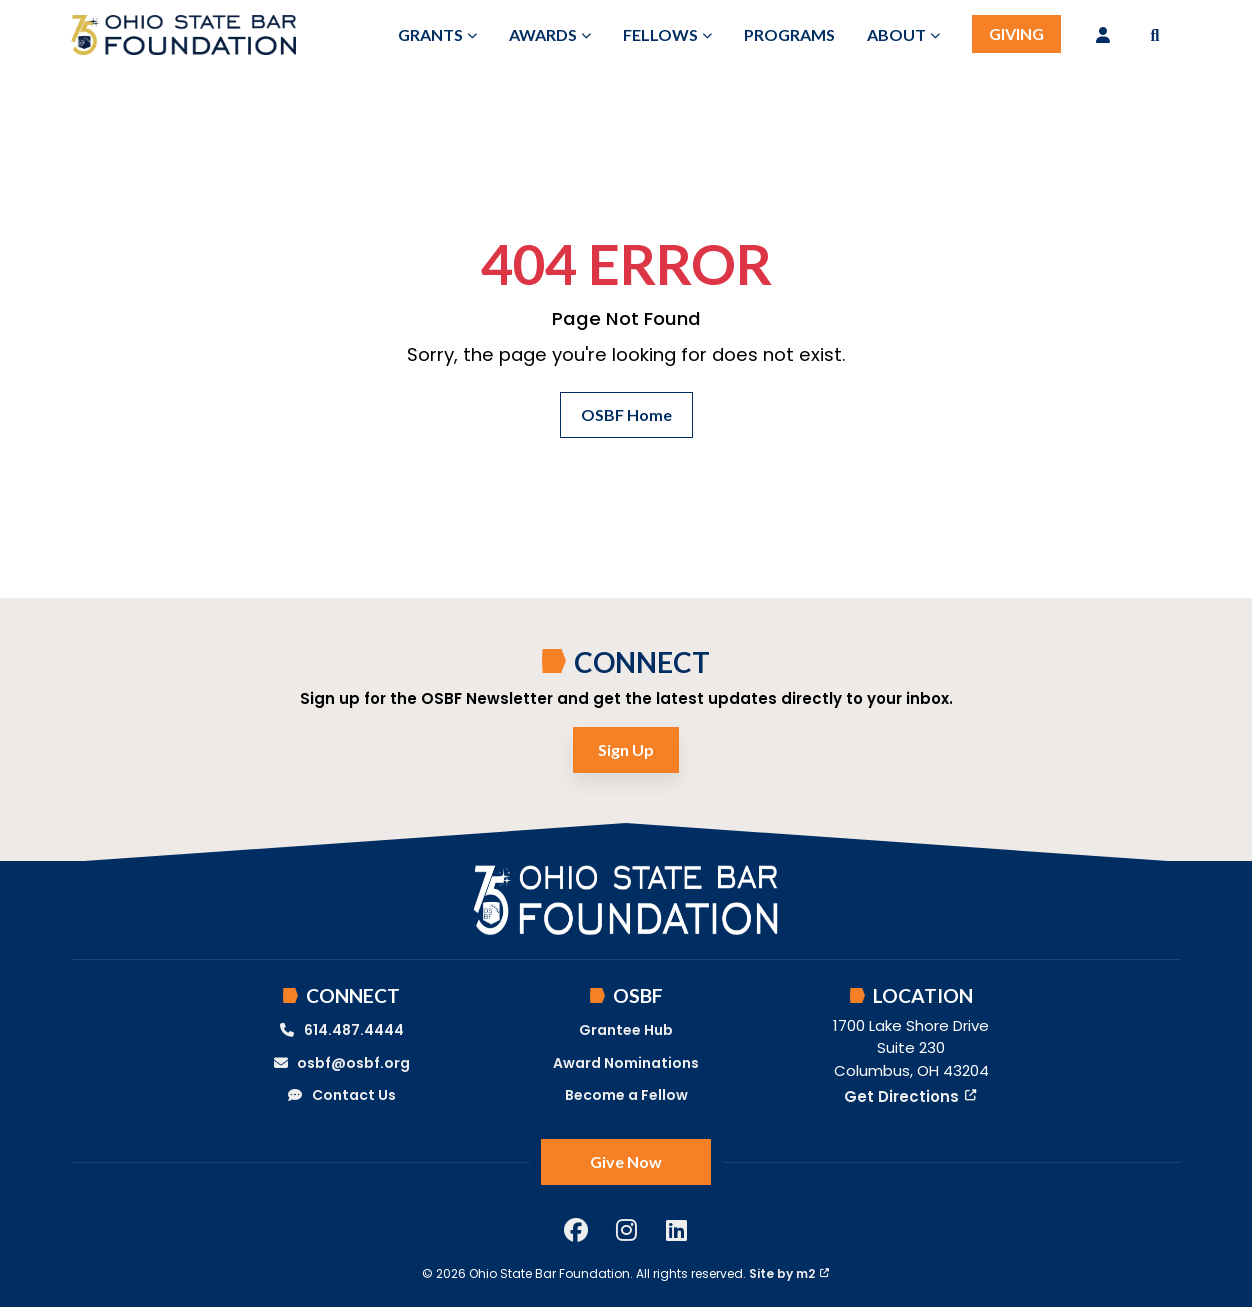 The image size is (1252, 1307). What do you see at coordinates (1103, 35) in the screenshot?
I see `[Login]` at bounding box center [1103, 35].